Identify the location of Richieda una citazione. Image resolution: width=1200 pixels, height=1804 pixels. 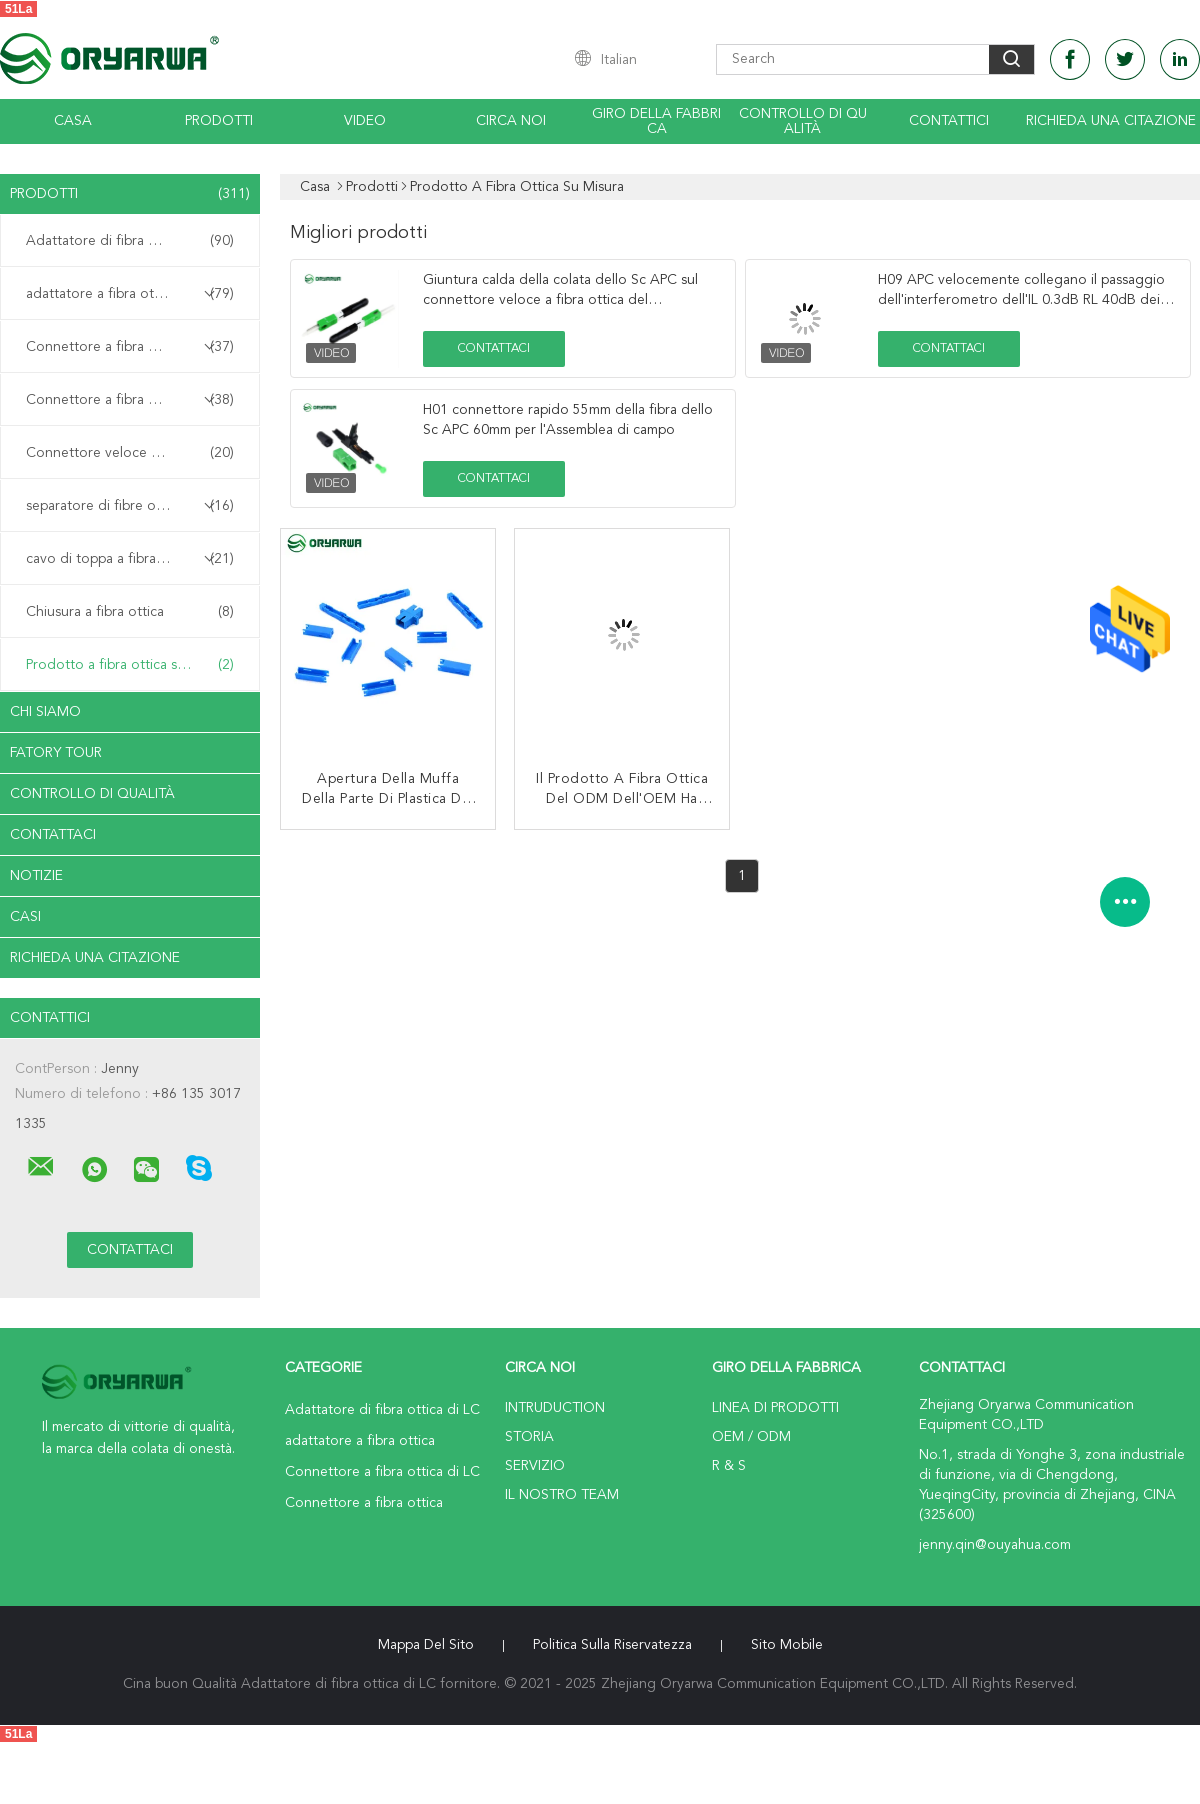
(1111, 121).